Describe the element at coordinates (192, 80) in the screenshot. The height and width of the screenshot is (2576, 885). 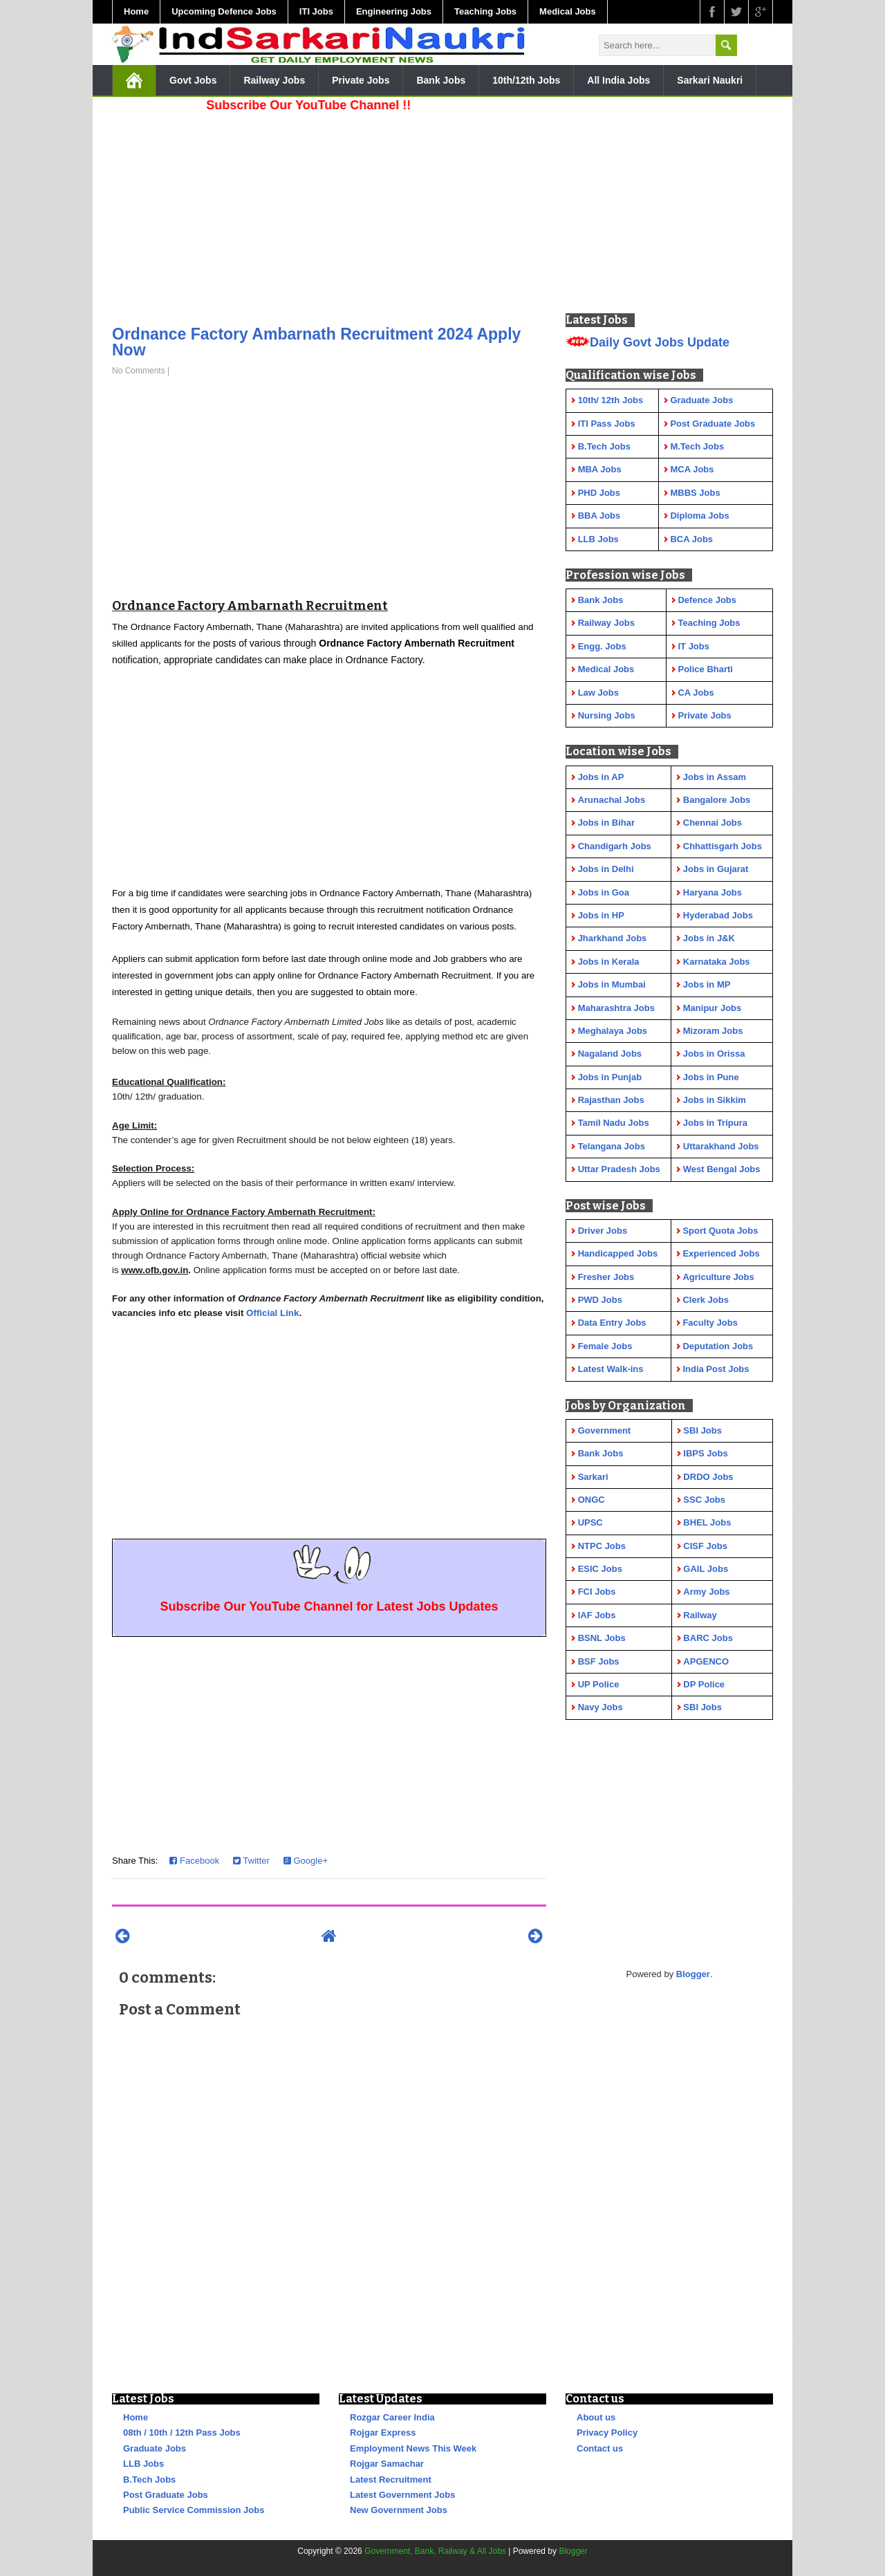
I see `Govt Jobs` at that location.